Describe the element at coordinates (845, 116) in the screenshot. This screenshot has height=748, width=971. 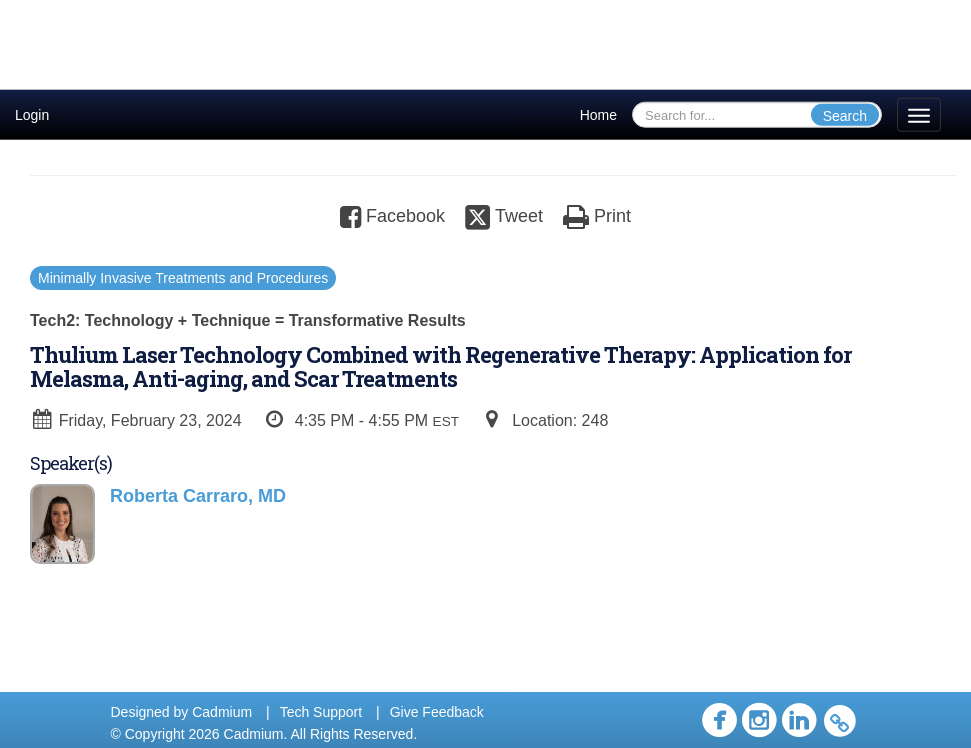
I see `Search` at that location.